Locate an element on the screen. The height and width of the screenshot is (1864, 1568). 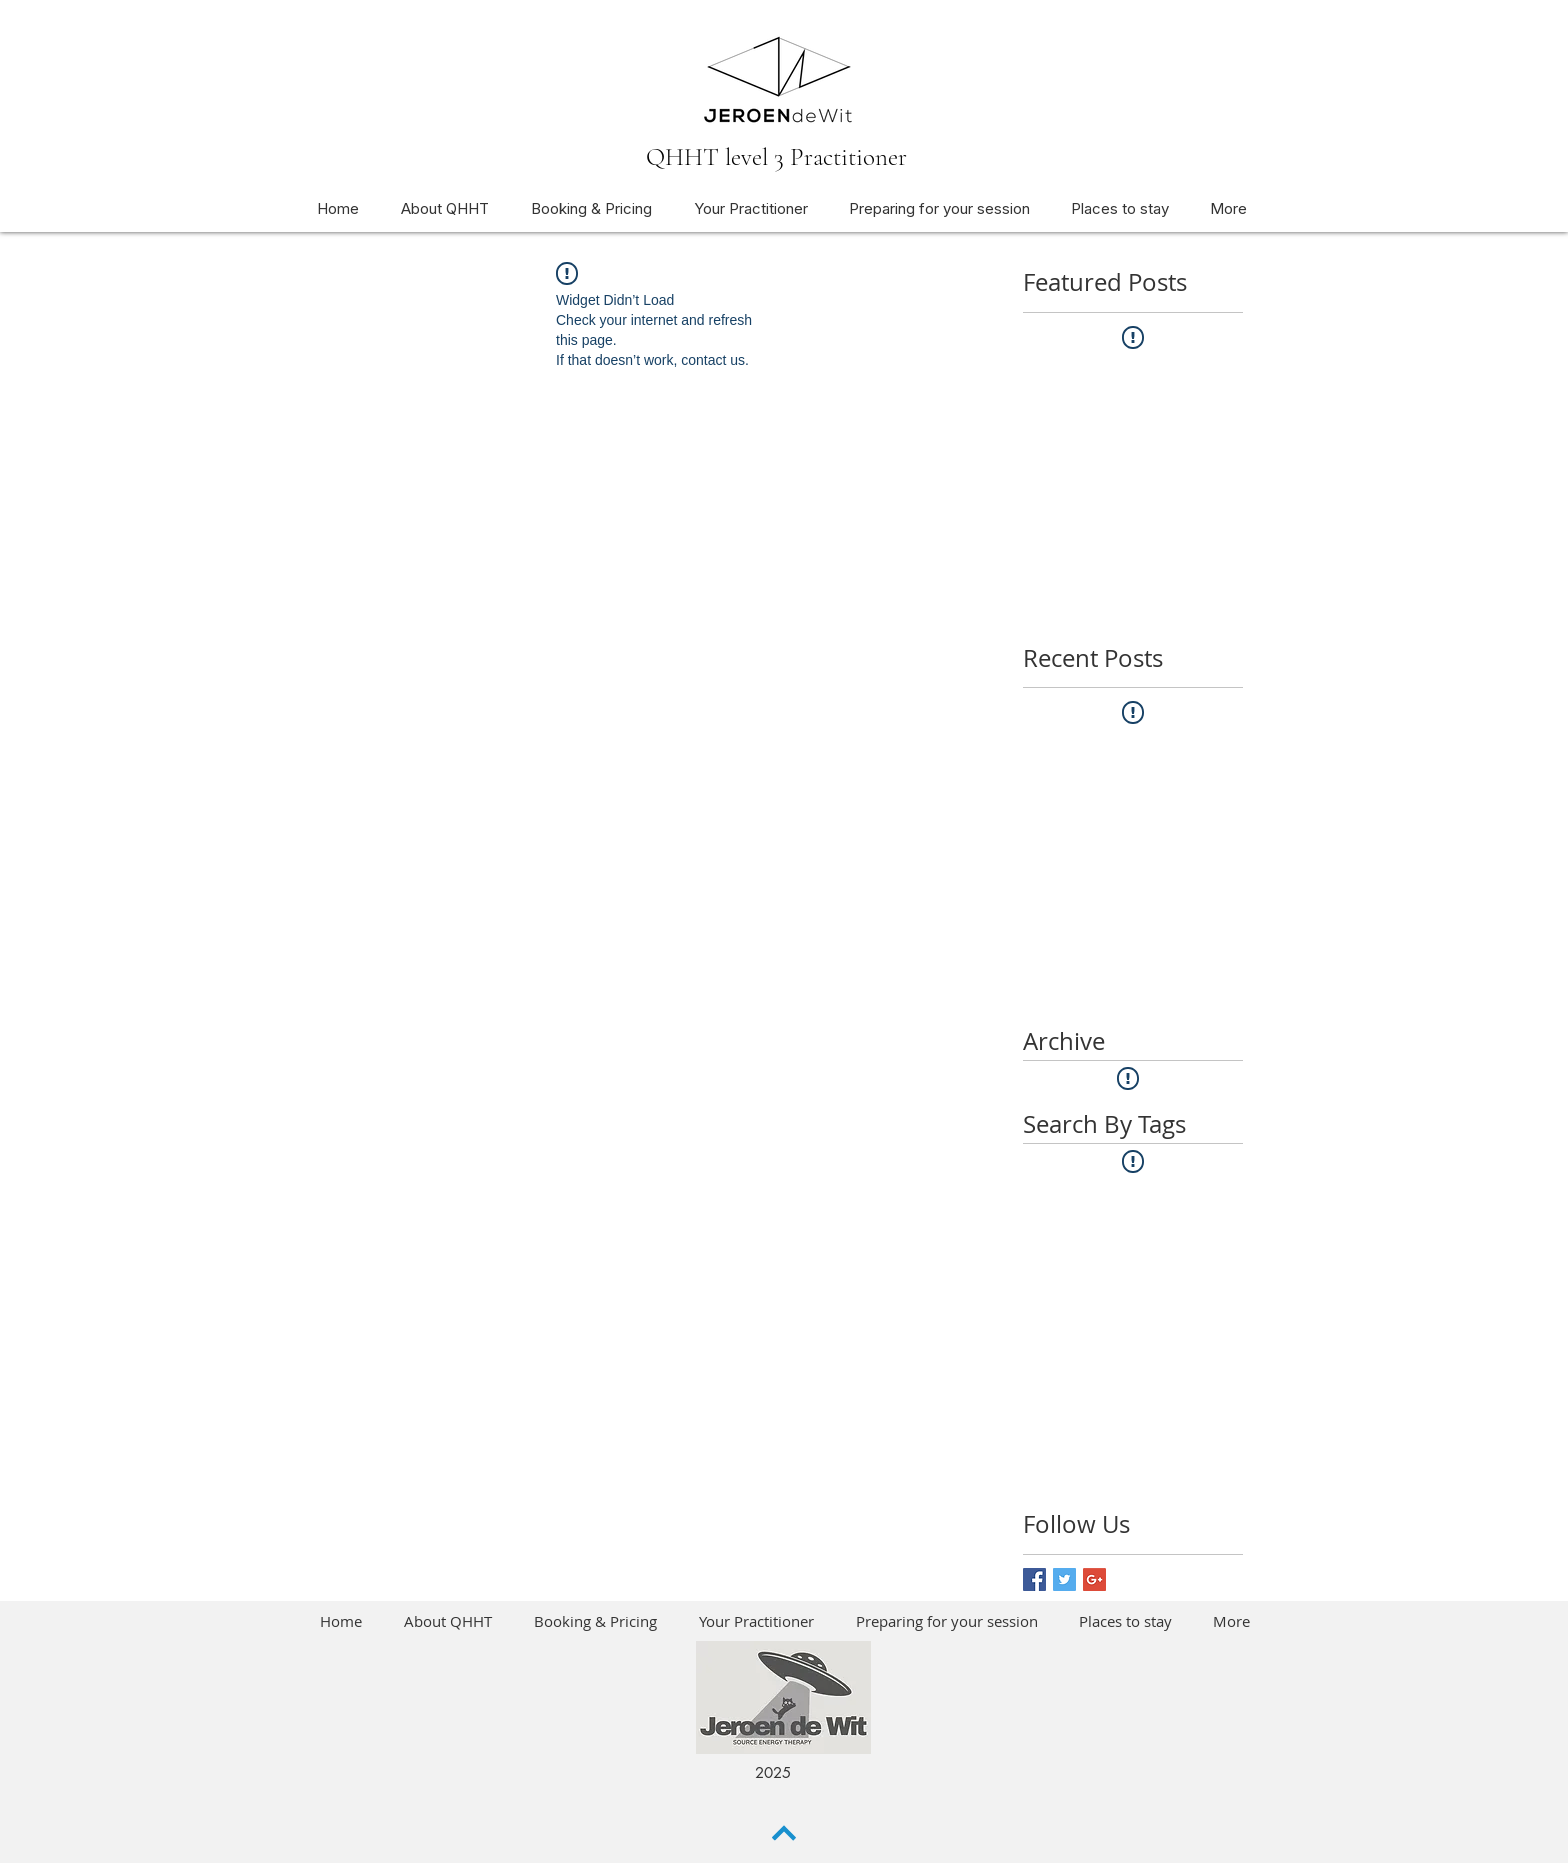
[Google+ Basic Square] is located at coordinates (1094, 1579).